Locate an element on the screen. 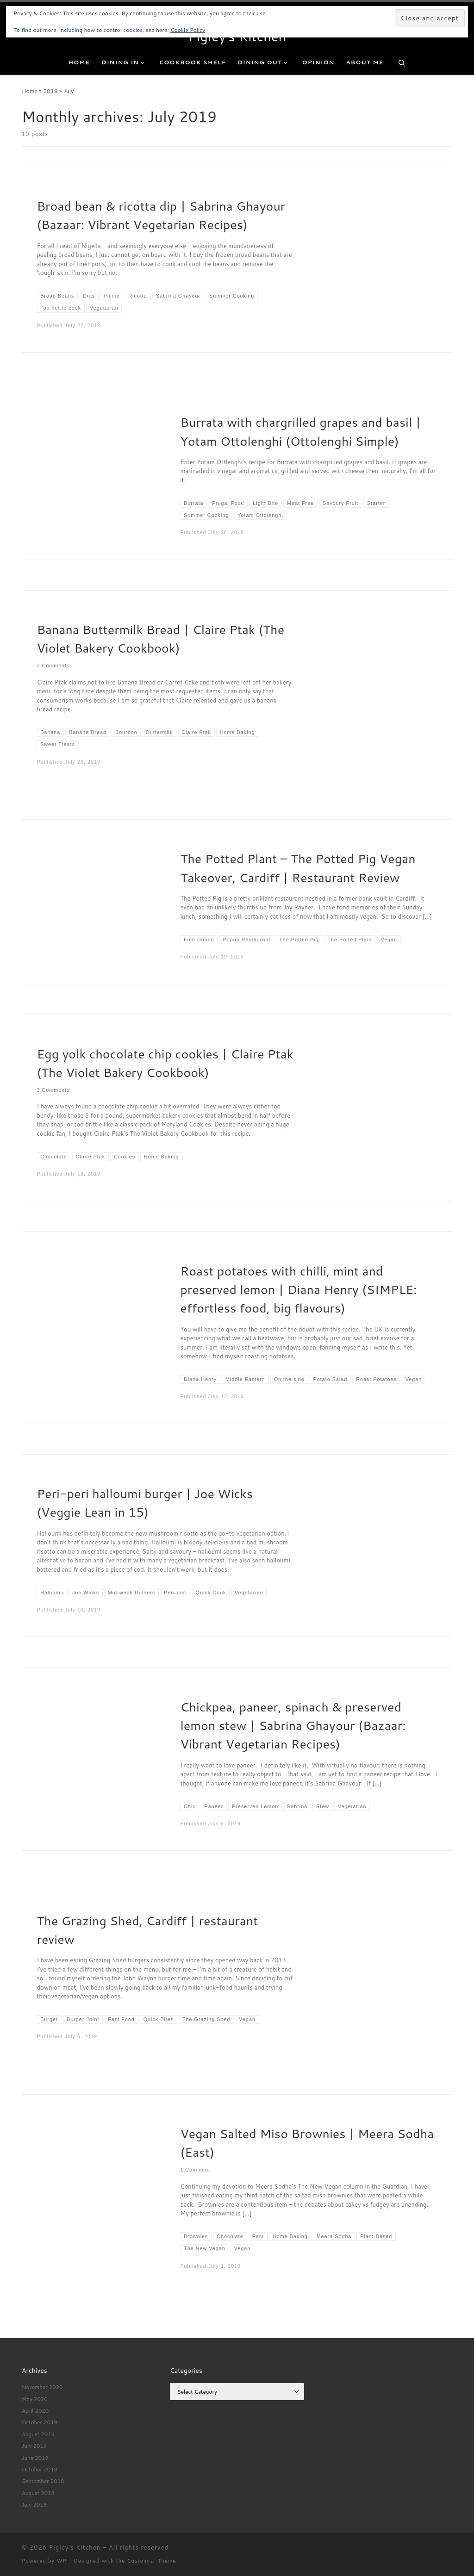 The height and width of the screenshot is (2576, 474). July 2019 is located at coordinates (34, 2446).